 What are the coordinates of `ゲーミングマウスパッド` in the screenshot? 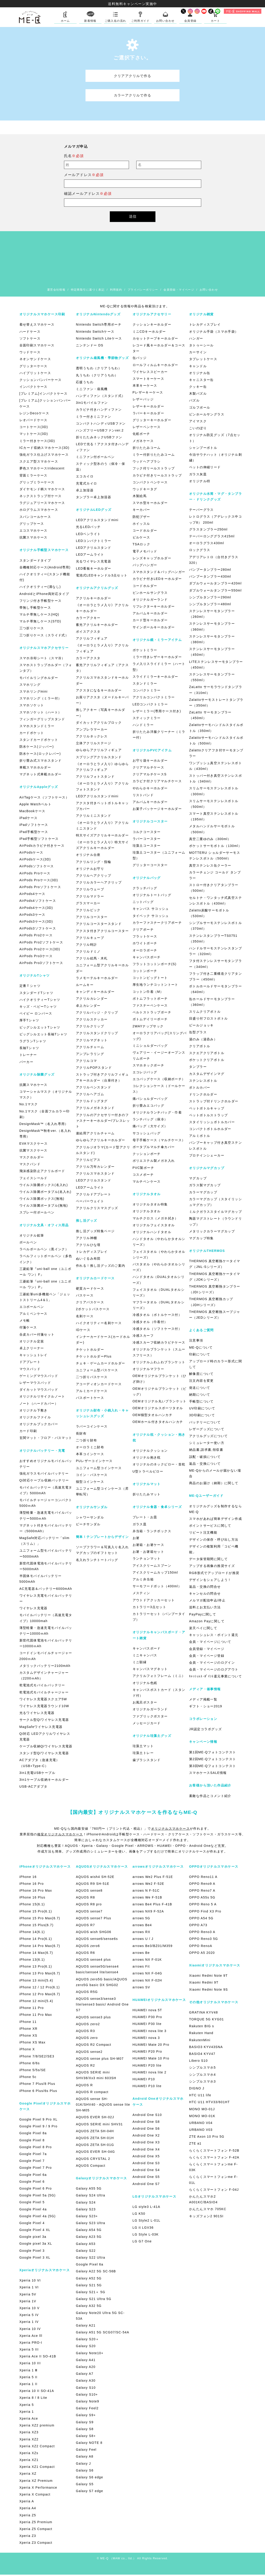 It's located at (38, 1374).